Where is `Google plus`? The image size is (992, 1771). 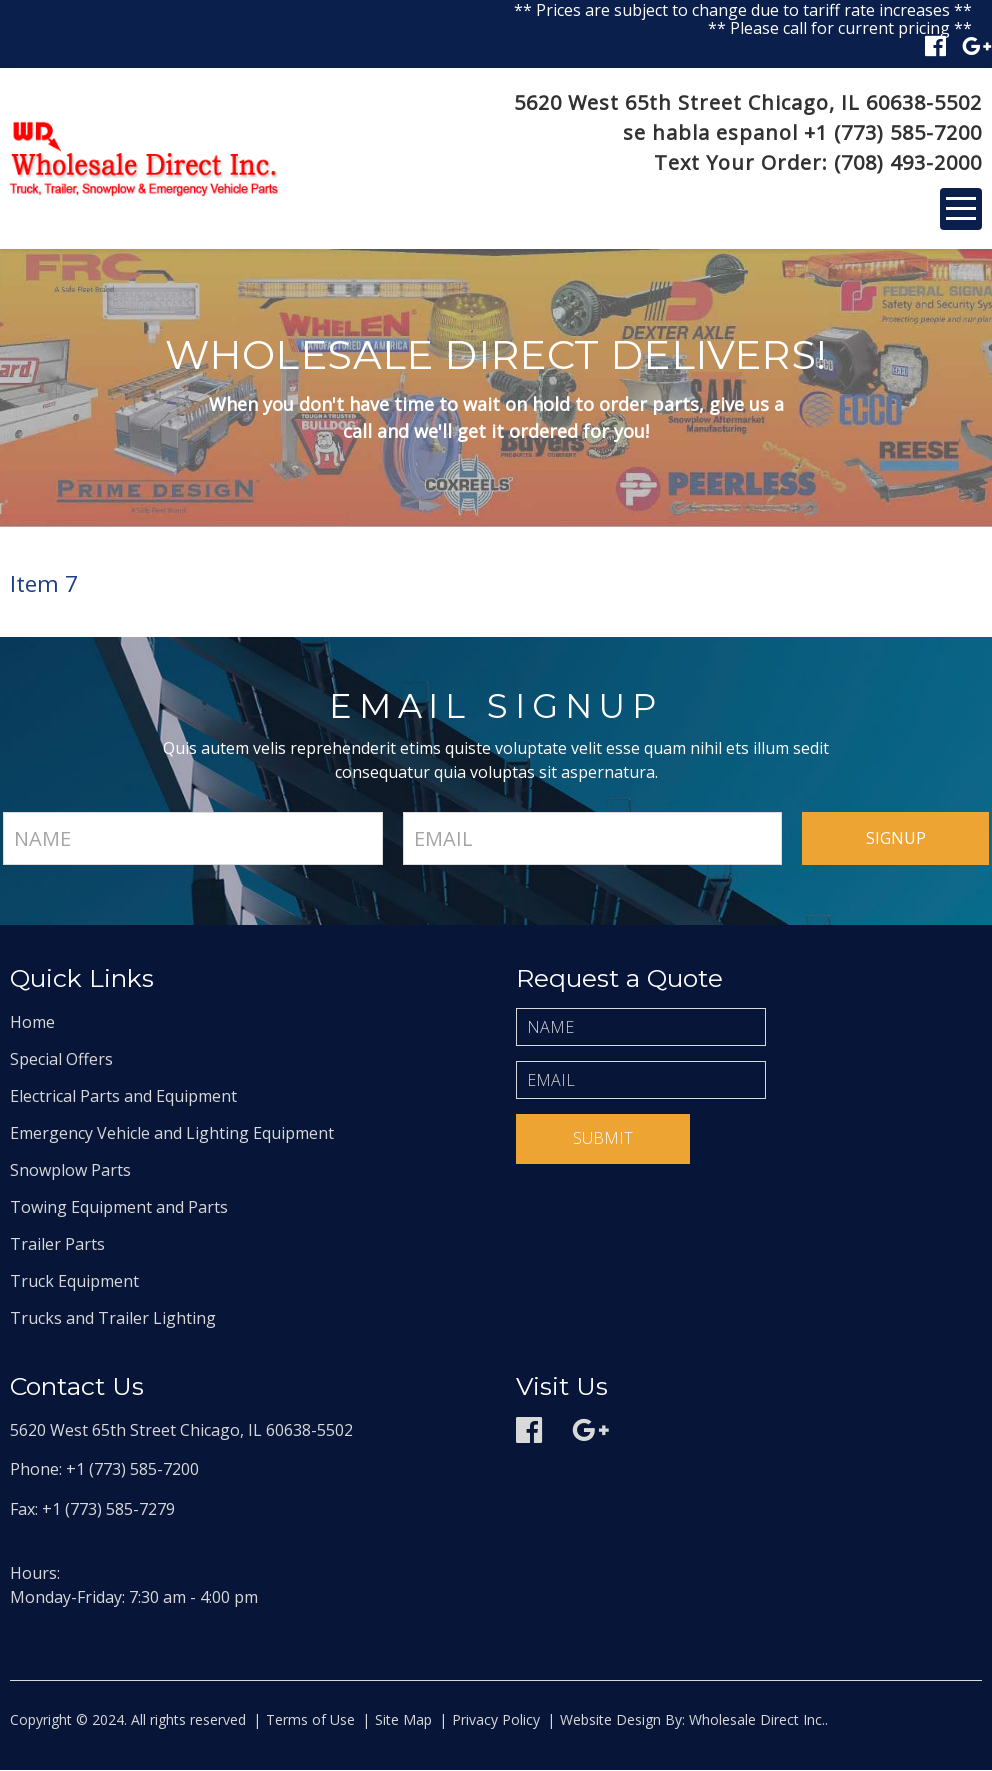
Google plus is located at coordinates (977, 46).